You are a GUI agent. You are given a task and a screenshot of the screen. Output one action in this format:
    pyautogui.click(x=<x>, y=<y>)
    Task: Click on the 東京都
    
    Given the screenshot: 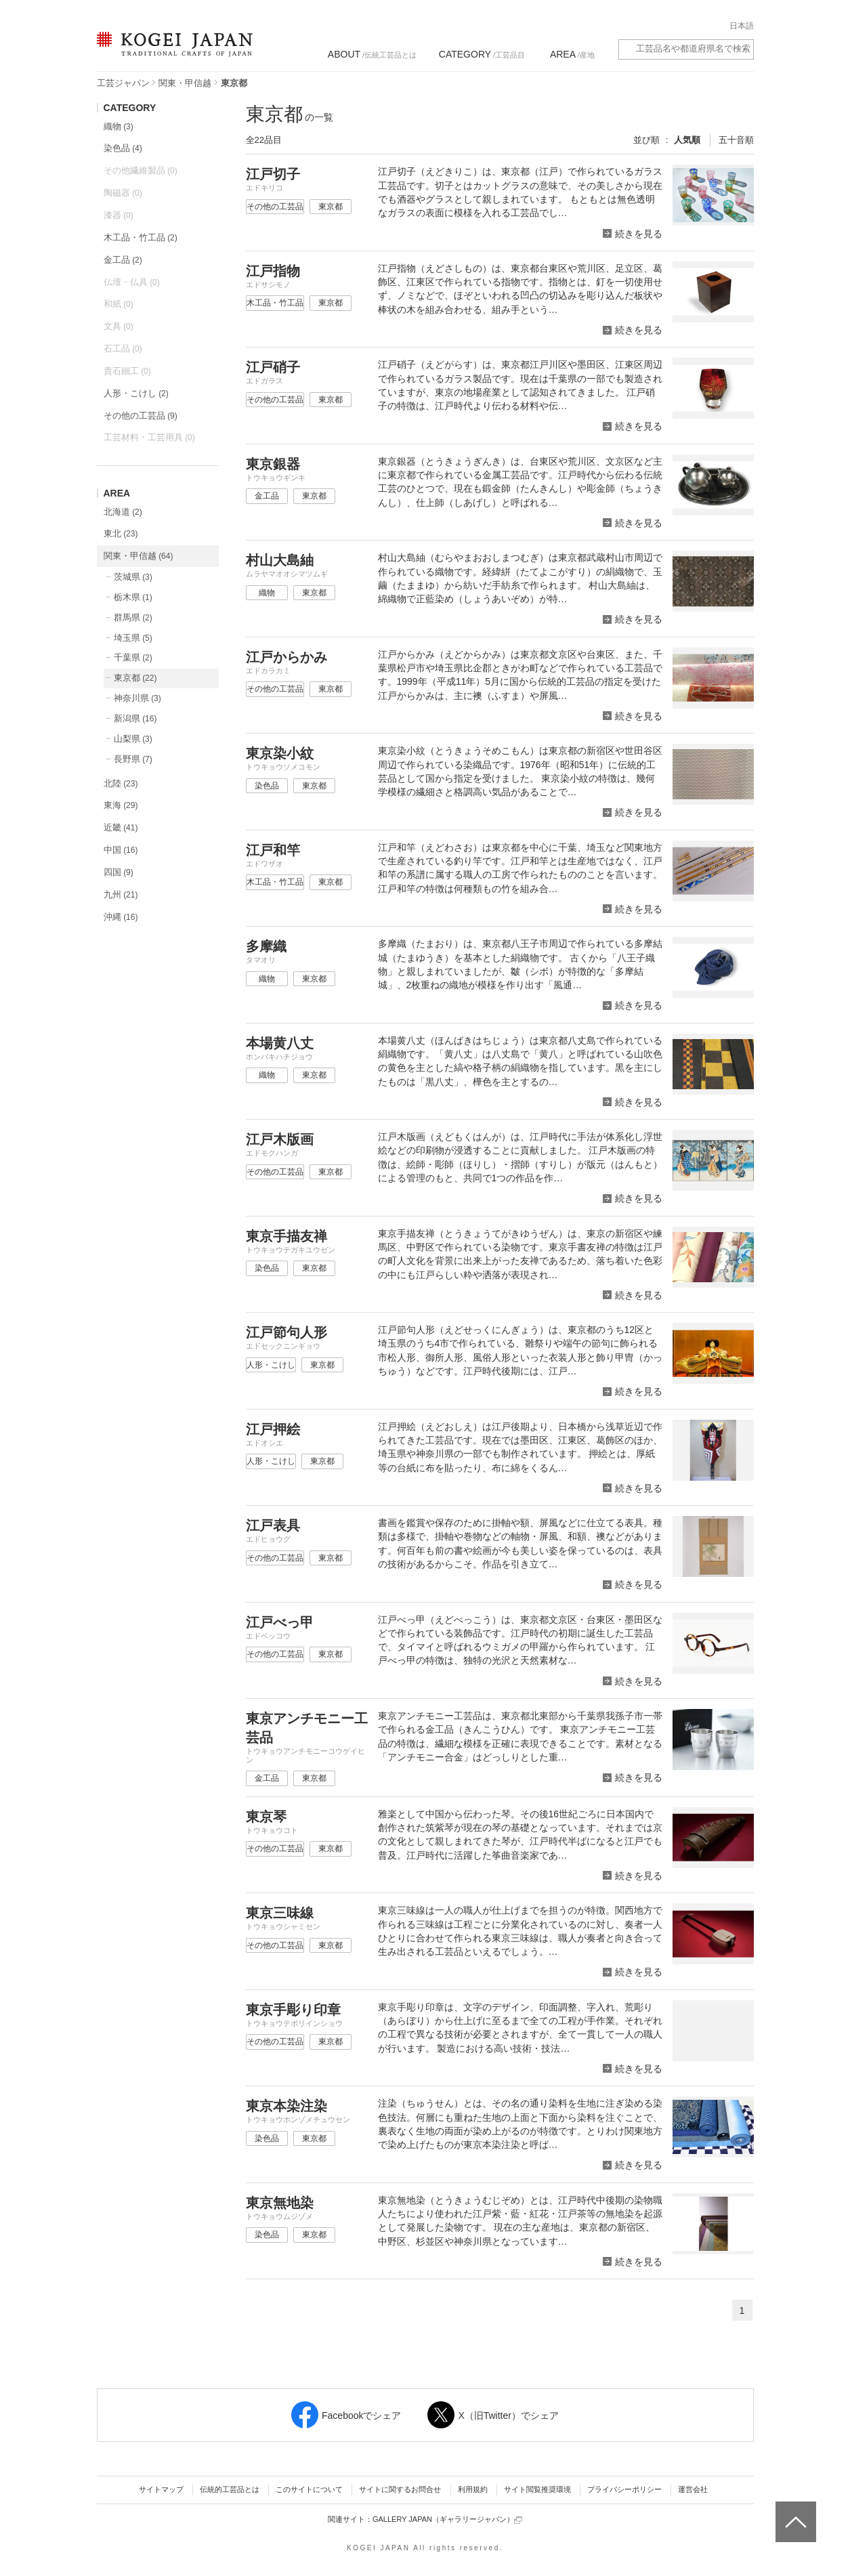 What is the action you would take?
    pyautogui.click(x=135, y=678)
    